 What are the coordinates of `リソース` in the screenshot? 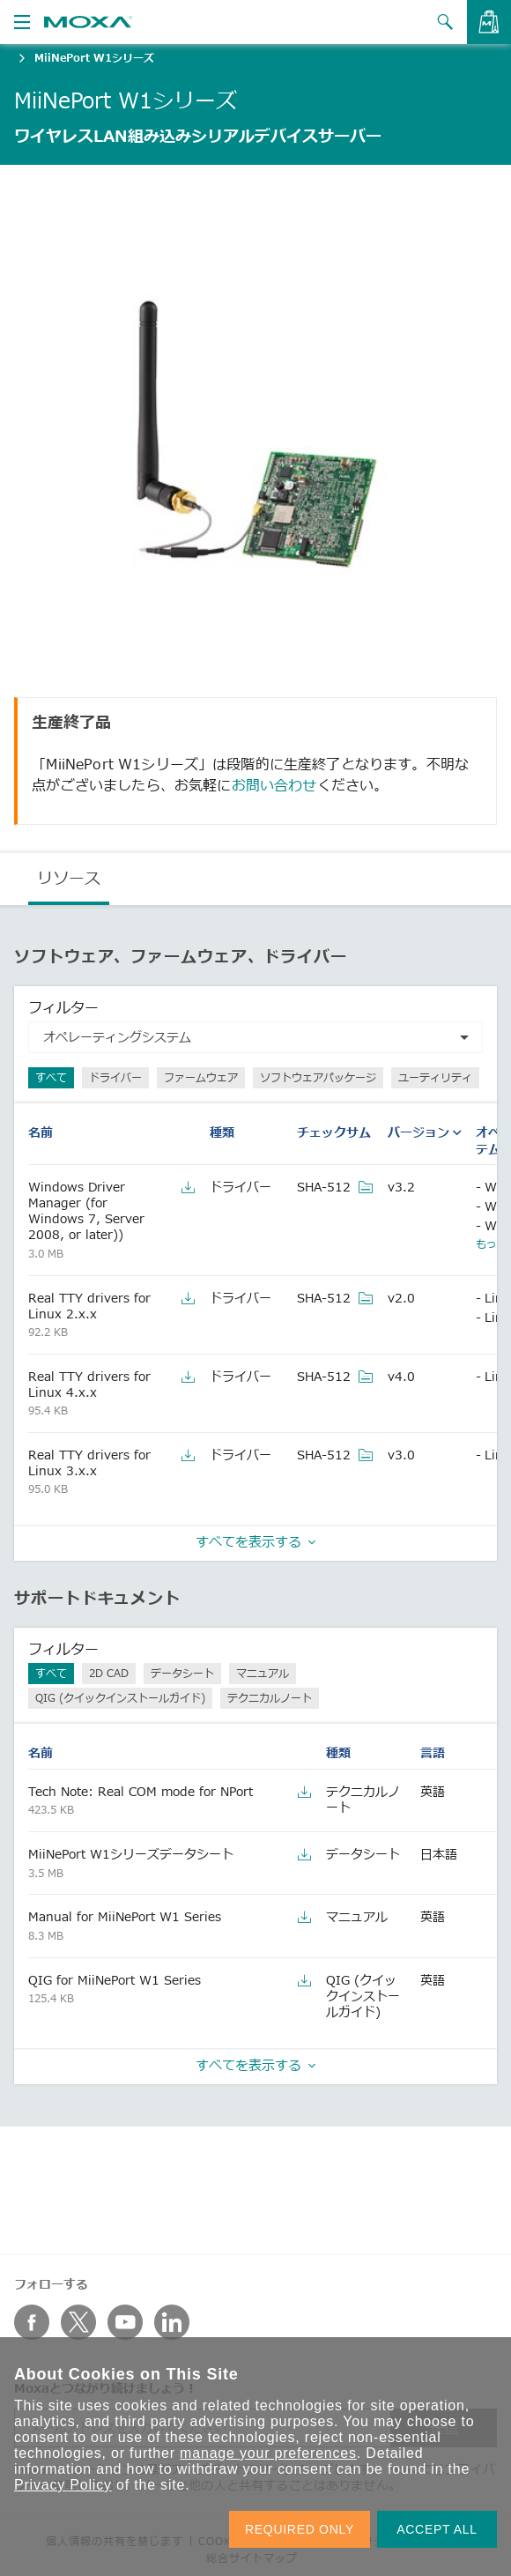 It's located at (68, 878).